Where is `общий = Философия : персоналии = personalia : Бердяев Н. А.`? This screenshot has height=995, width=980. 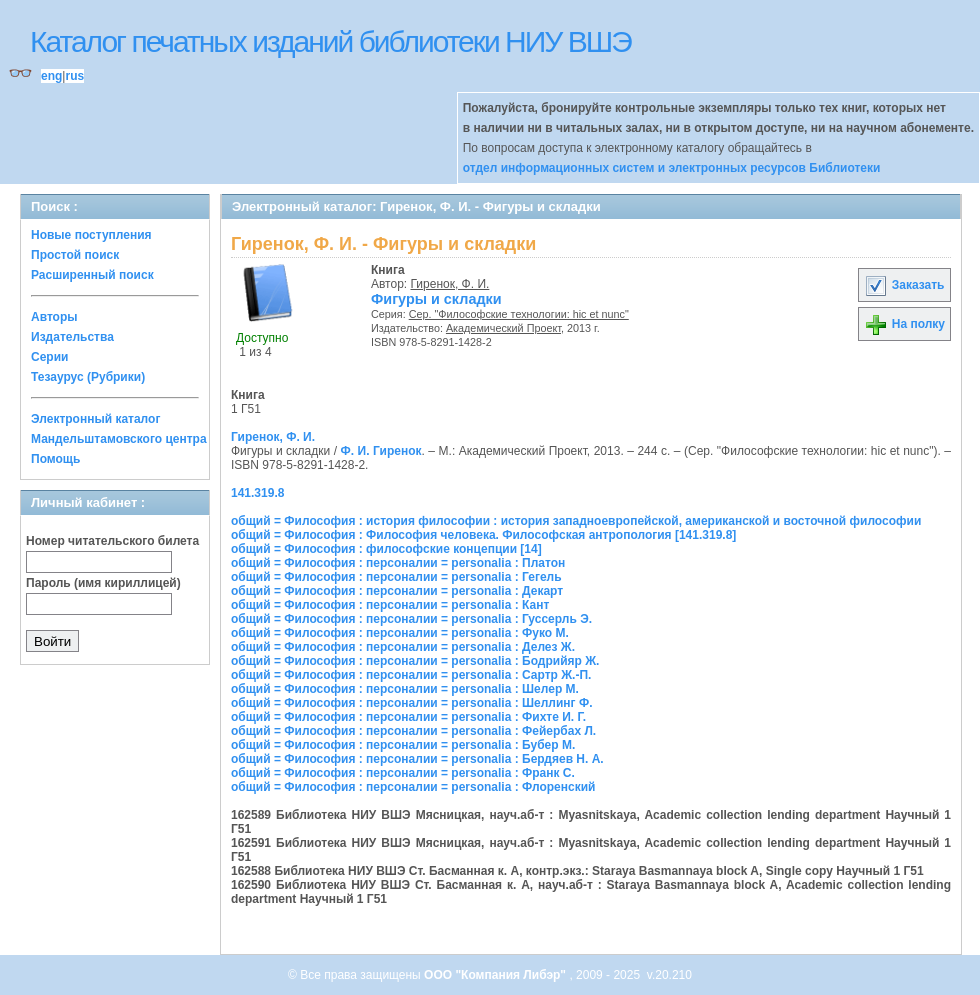 общий = Философия : персоналии = personalia : Бердяев Н. А. is located at coordinates (417, 759).